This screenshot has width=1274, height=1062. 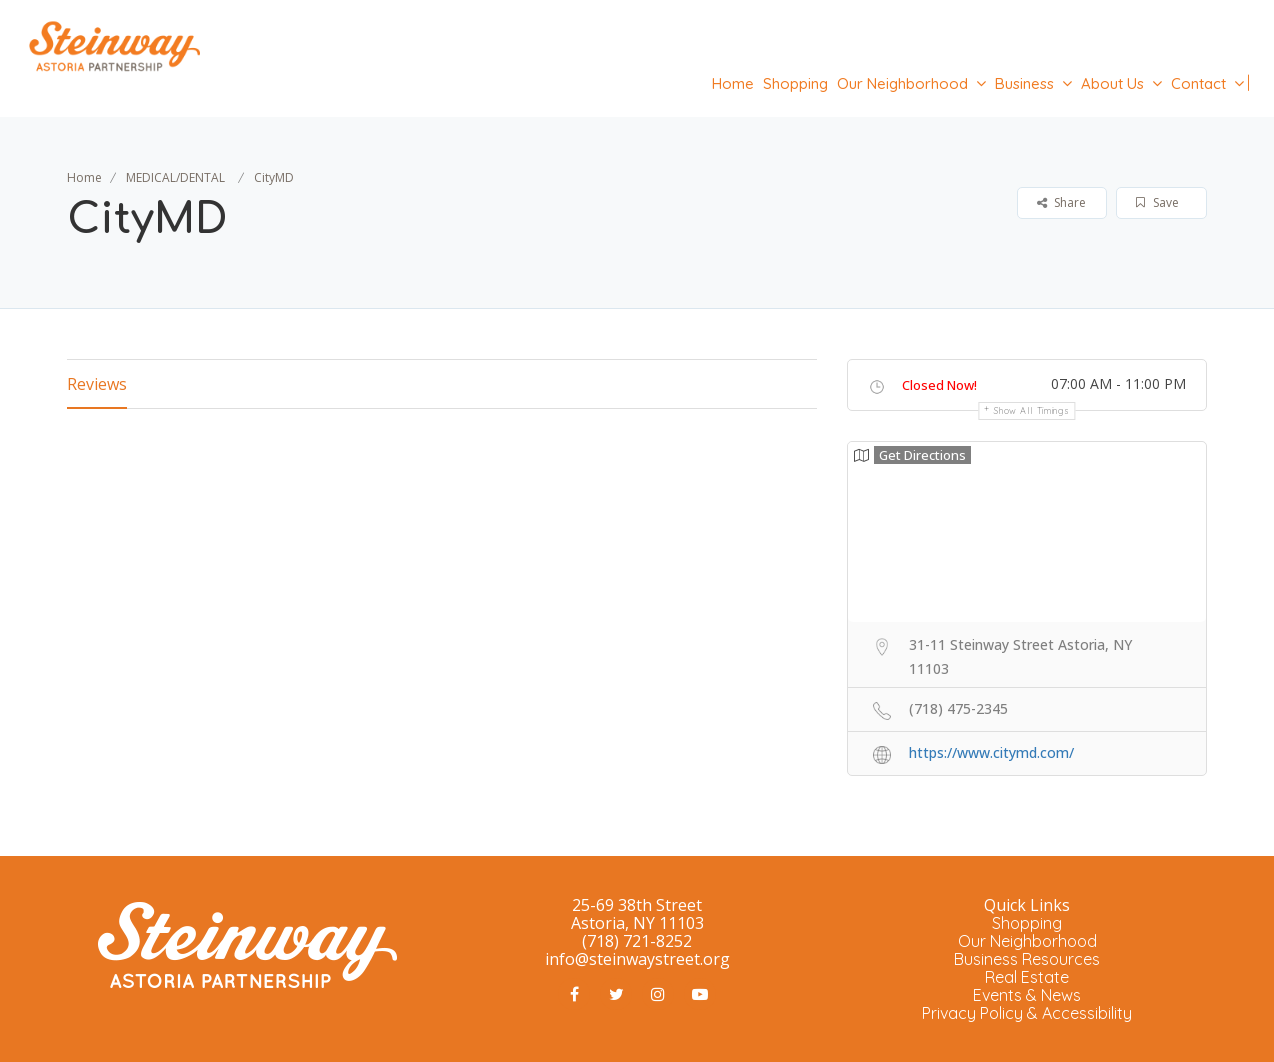 What do you see at coordinates (795, 83) in the screenshot?
I see `Shopping` at bounding box center [795, 83].